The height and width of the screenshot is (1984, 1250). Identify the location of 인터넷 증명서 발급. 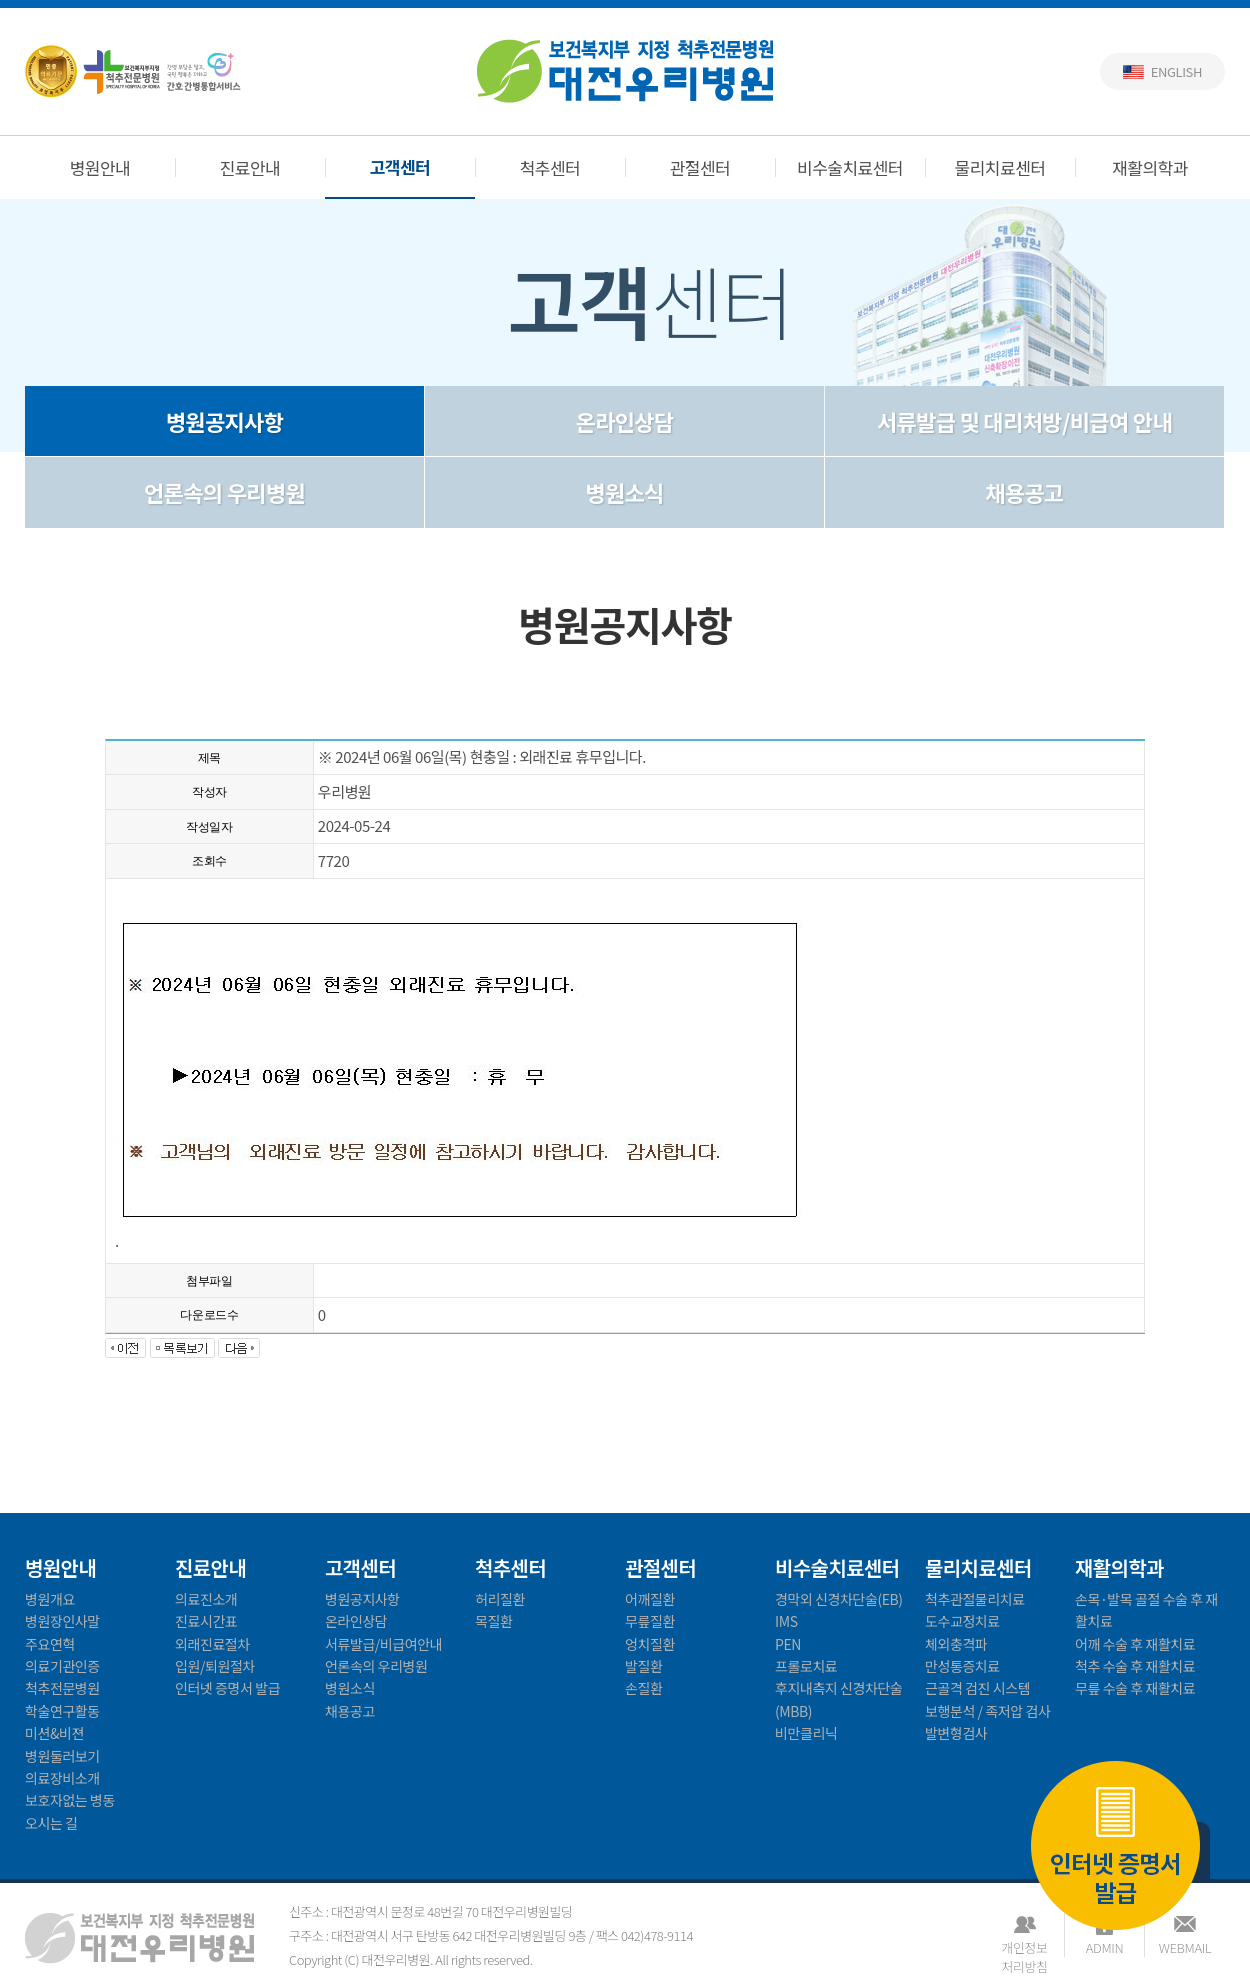
(1115, 1847).